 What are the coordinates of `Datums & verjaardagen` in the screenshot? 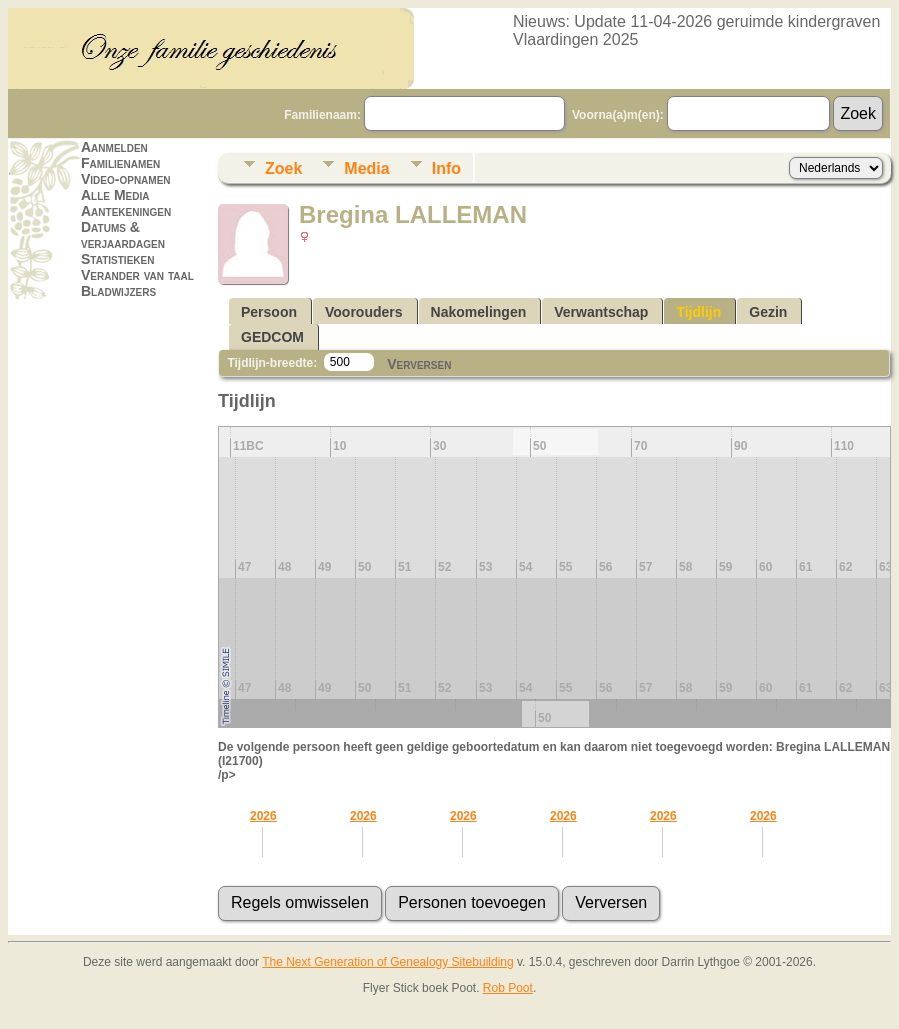 It's located at (123, 235).